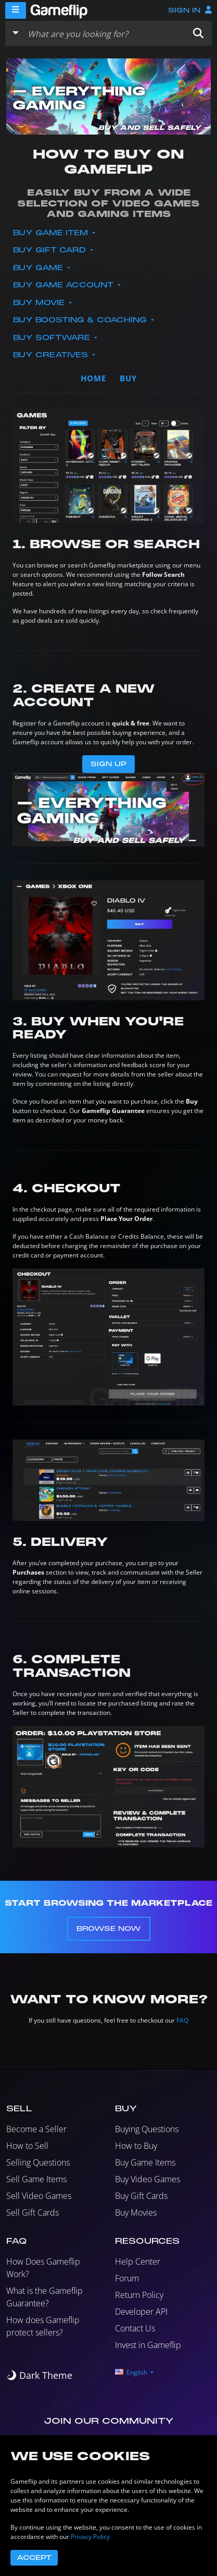 The height and width of the screenshot is (2576, 217). What do you see at coordinates (38, 2162) in the screenshot?
I see `Selling Questions` at bounding box center [38, 2162].